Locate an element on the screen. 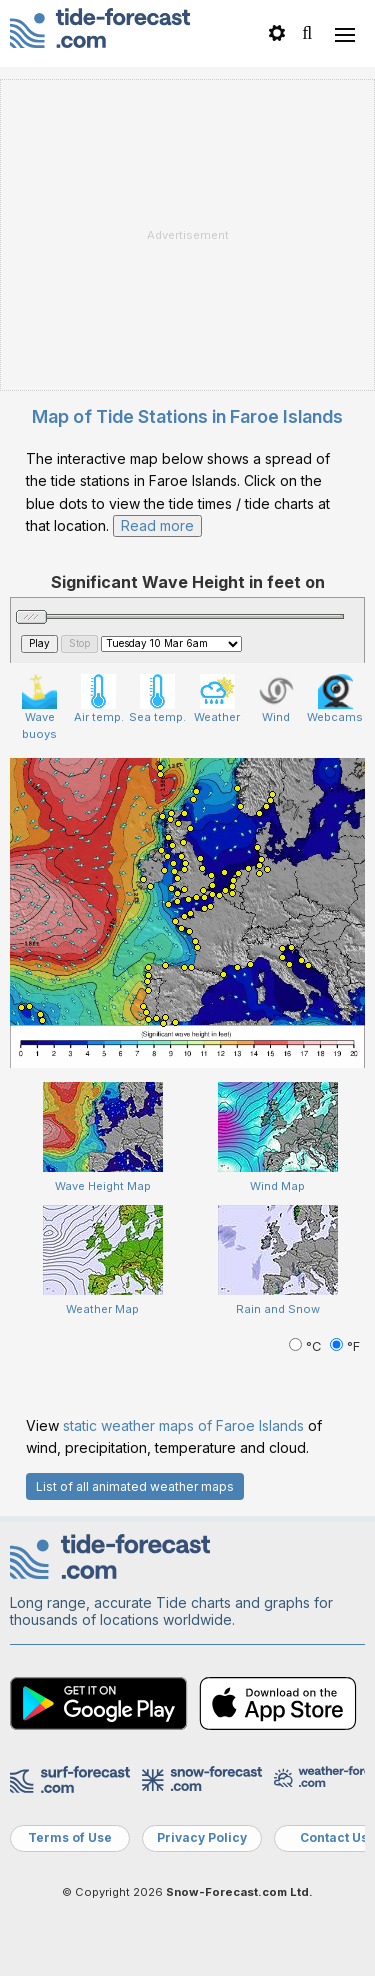 Image resolution: width=375 pixels, height=1976 pixels. Wave buoys is located at coordinates (39, 707).